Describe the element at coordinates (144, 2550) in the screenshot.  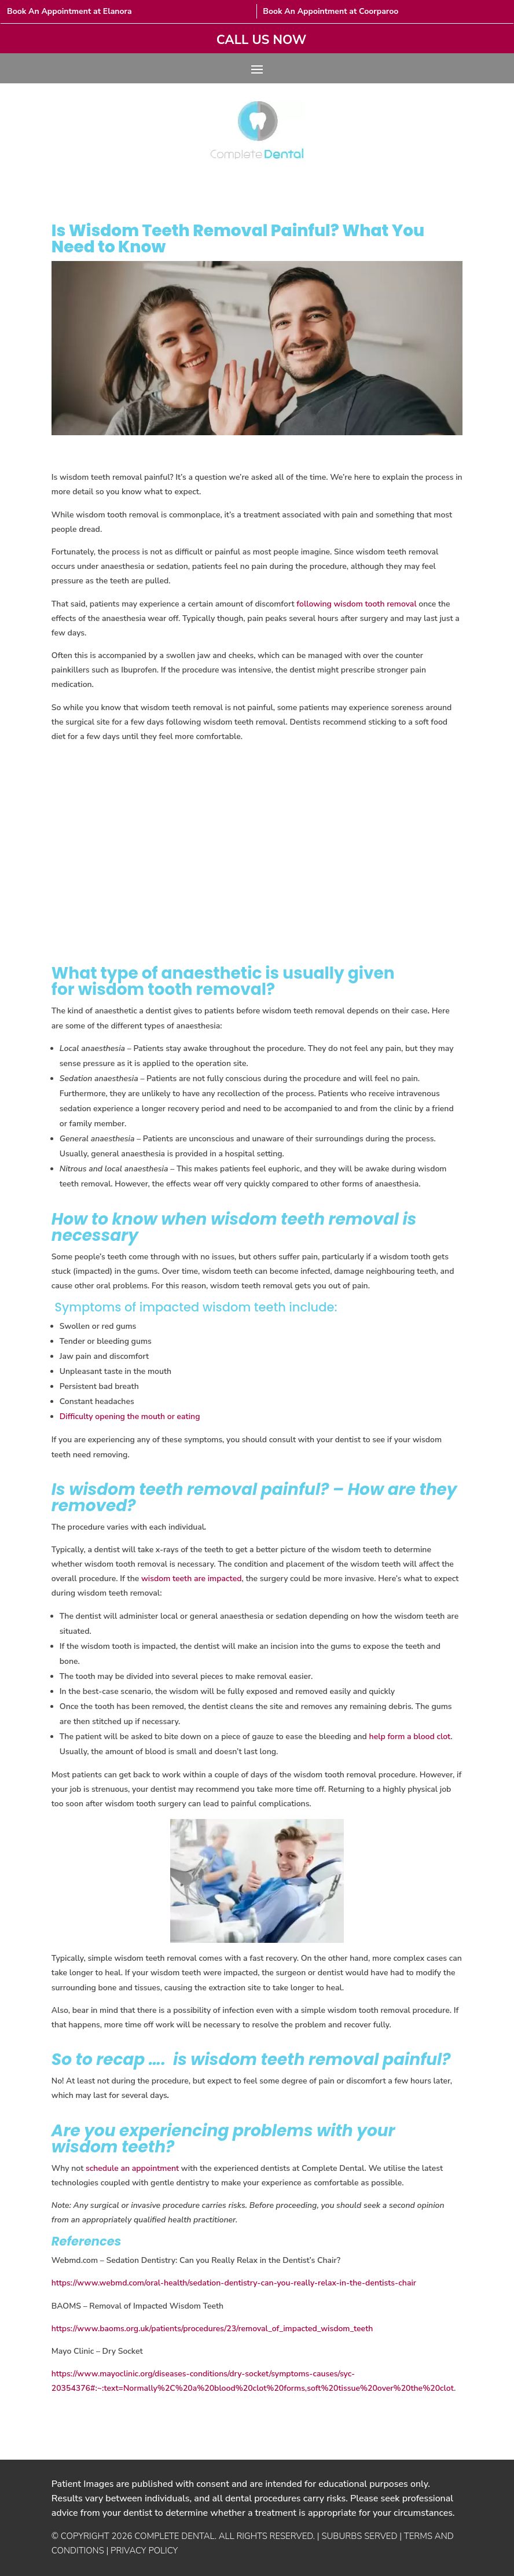
I see `PRIVACY POLICY` at that location.